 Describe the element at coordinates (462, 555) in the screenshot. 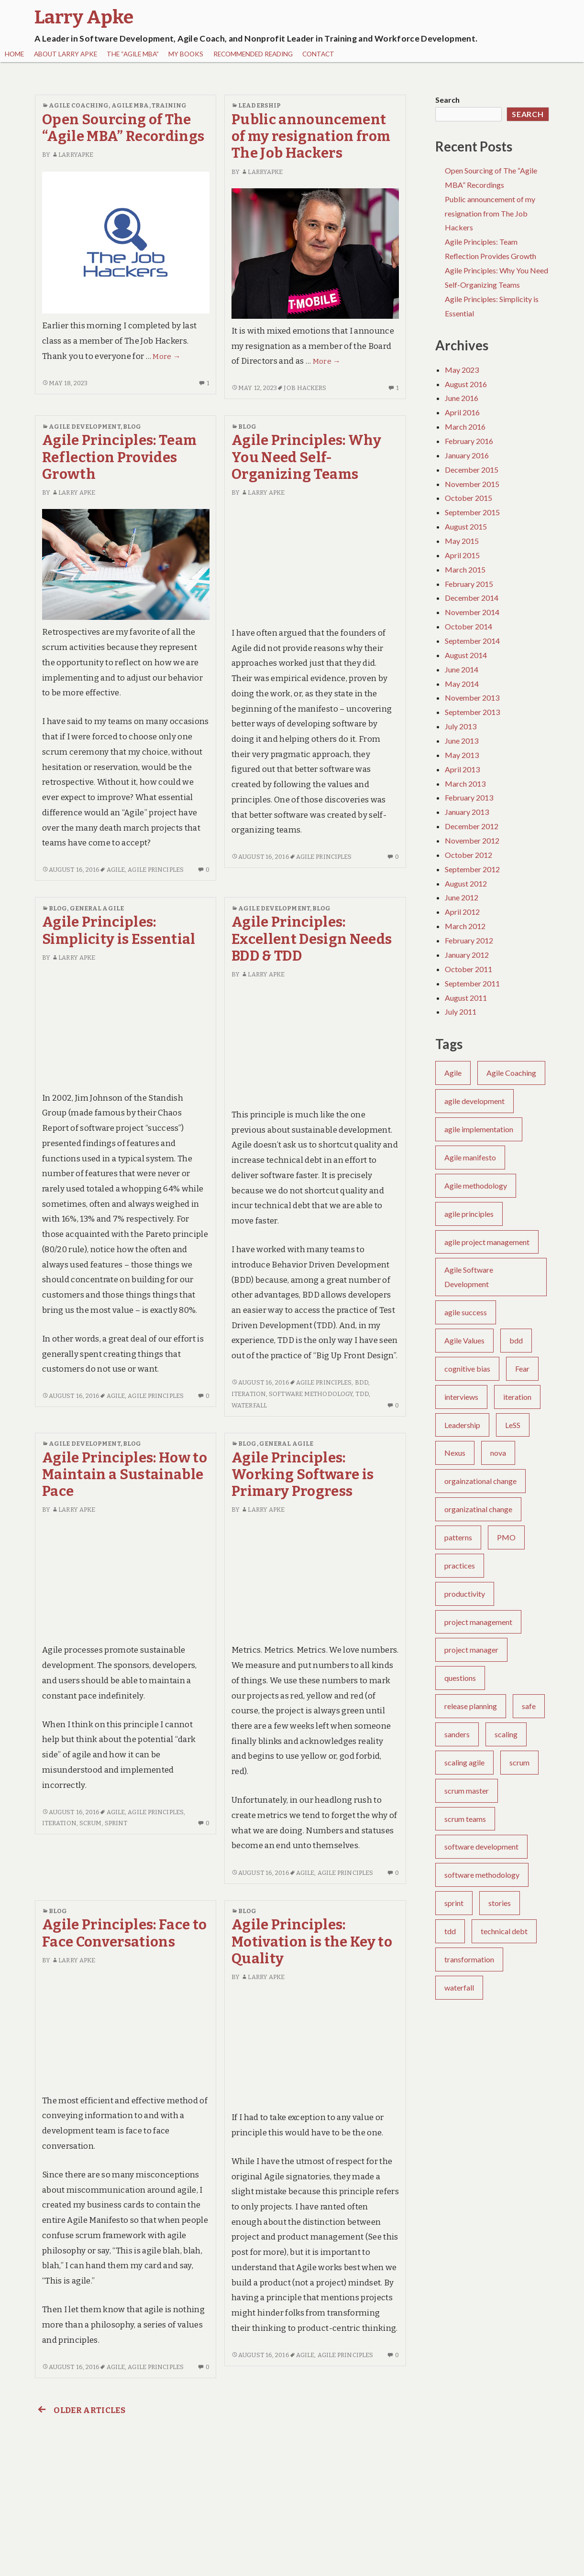

I see `April 2015` at that location.